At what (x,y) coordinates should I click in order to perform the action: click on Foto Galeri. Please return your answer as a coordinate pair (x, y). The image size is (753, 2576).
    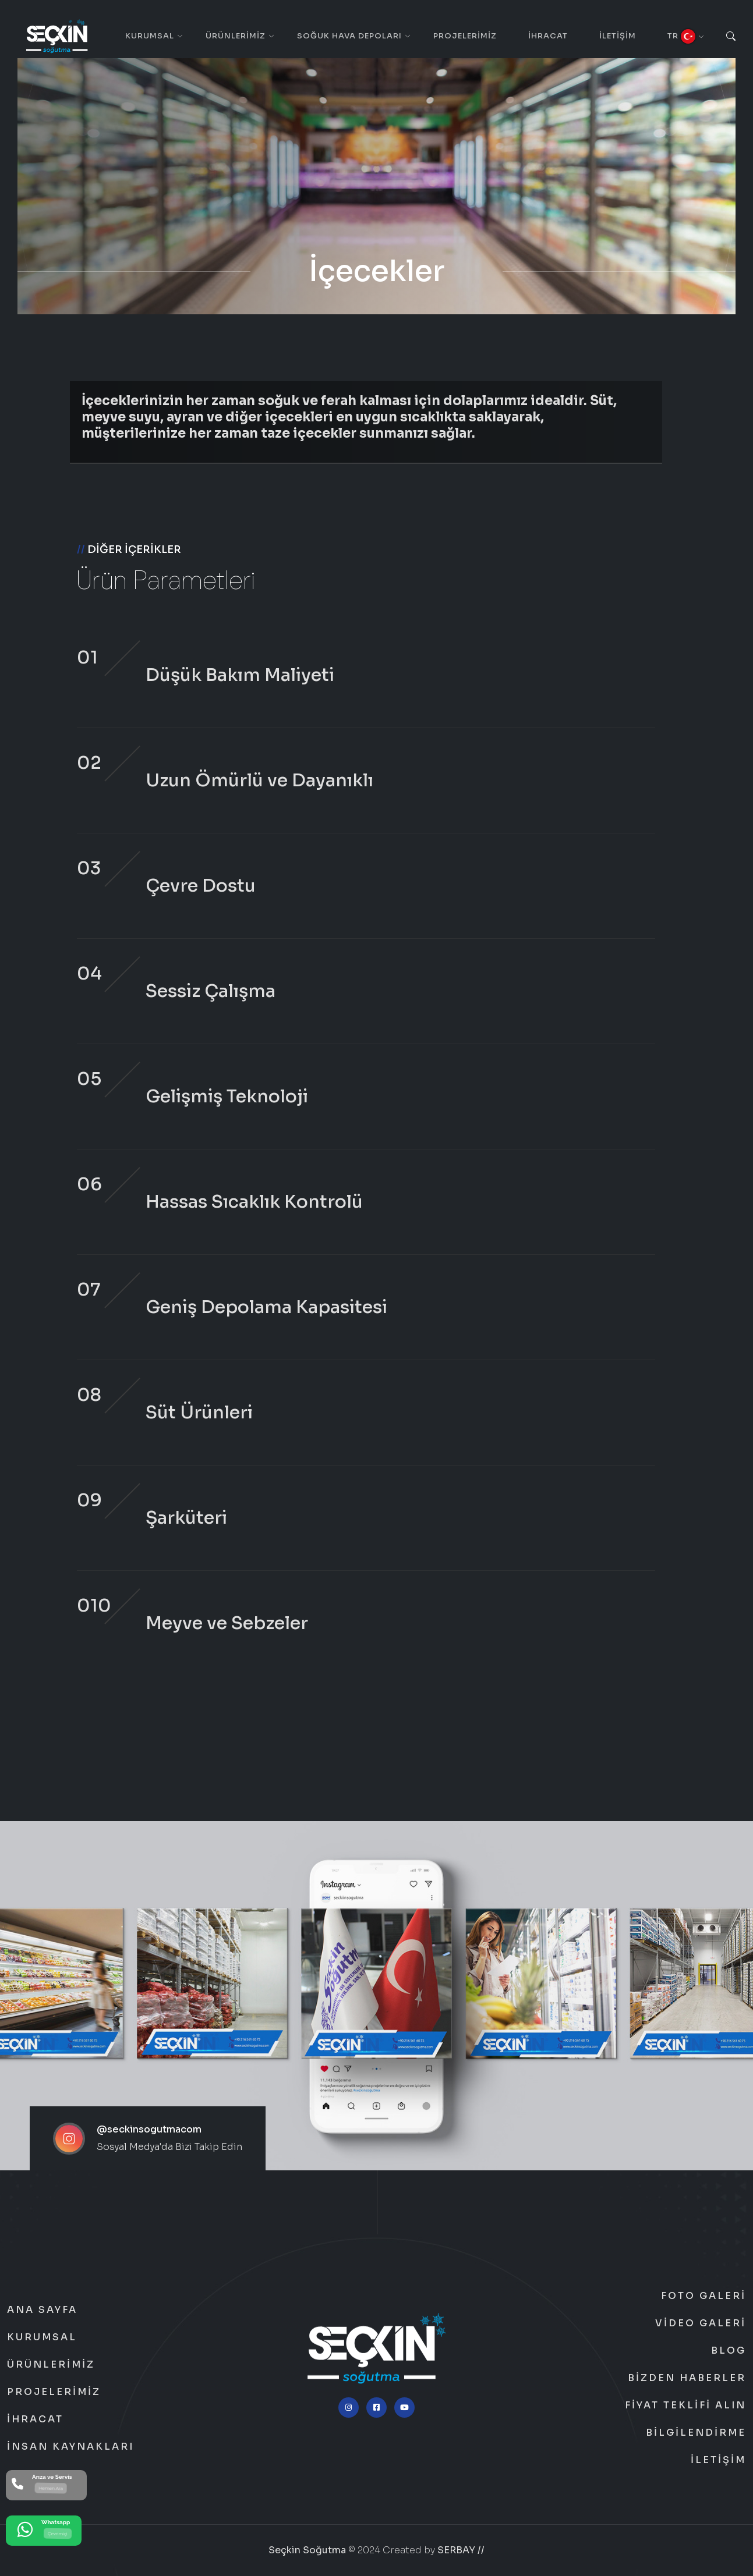
    Looking at the image, I should click on (703, 2296).